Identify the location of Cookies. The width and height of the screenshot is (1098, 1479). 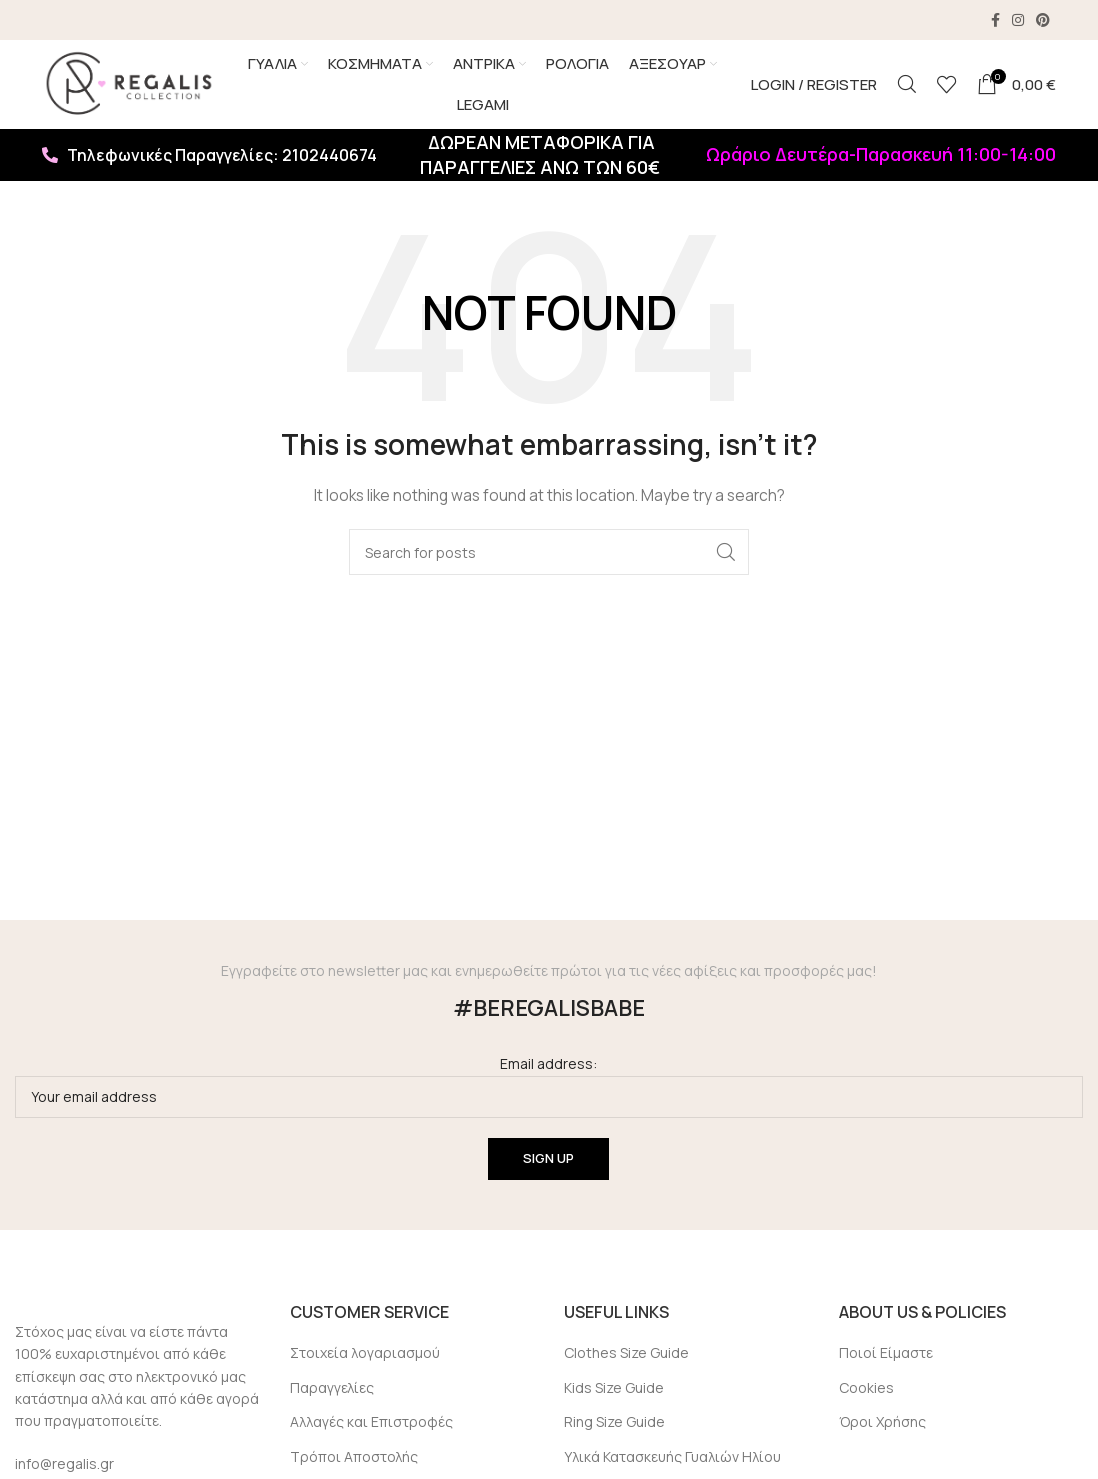
(866, 1388).